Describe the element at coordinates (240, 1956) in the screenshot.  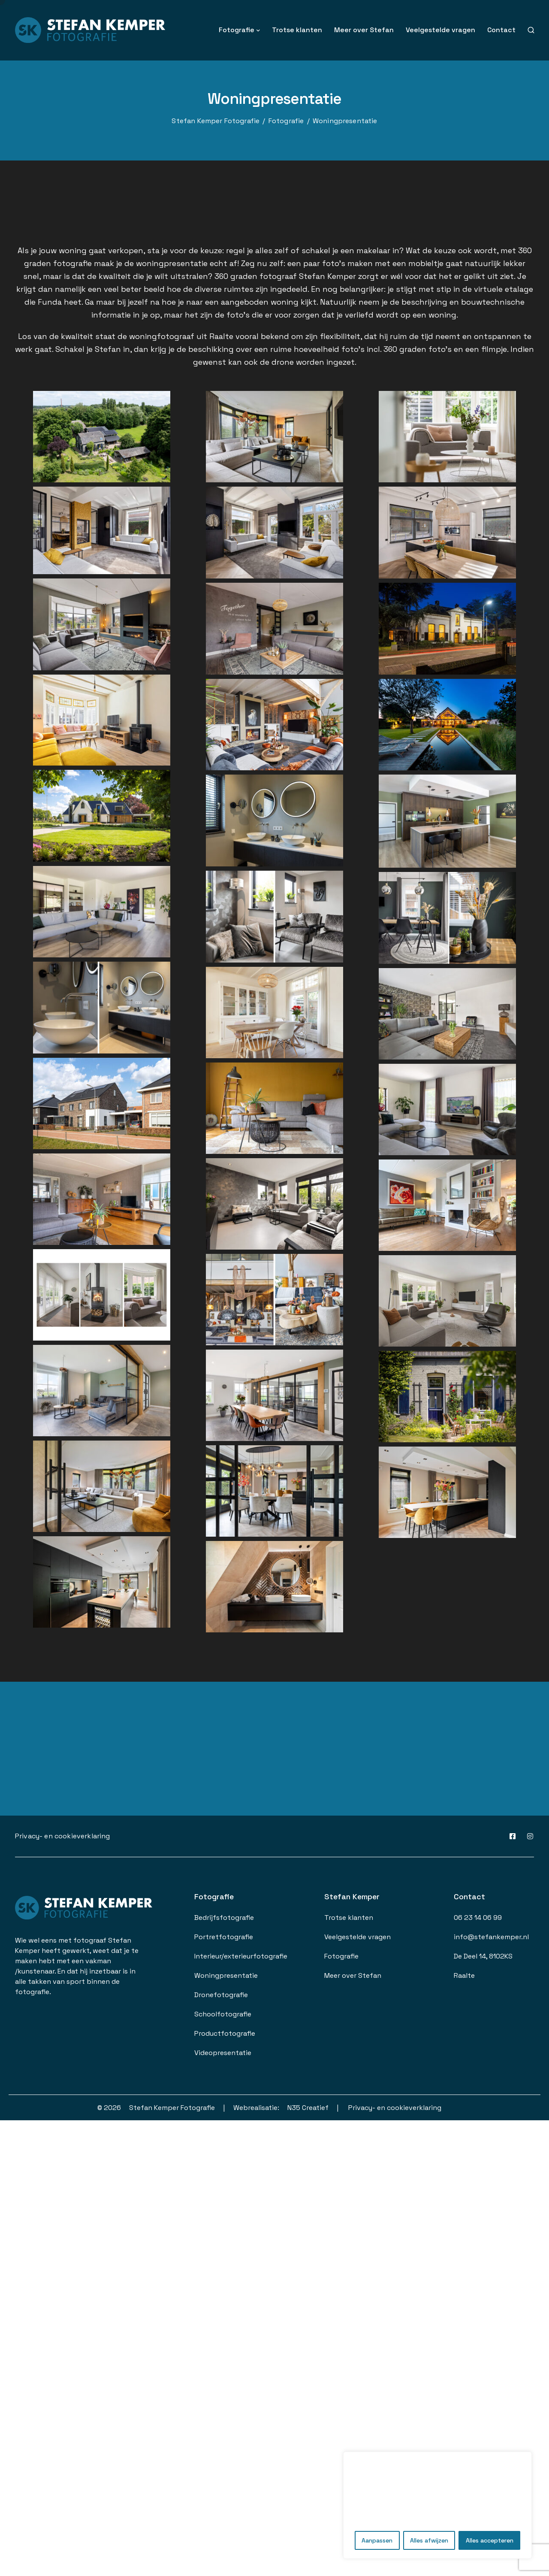
I see `Interieur/exterieurfotografie` at that location.